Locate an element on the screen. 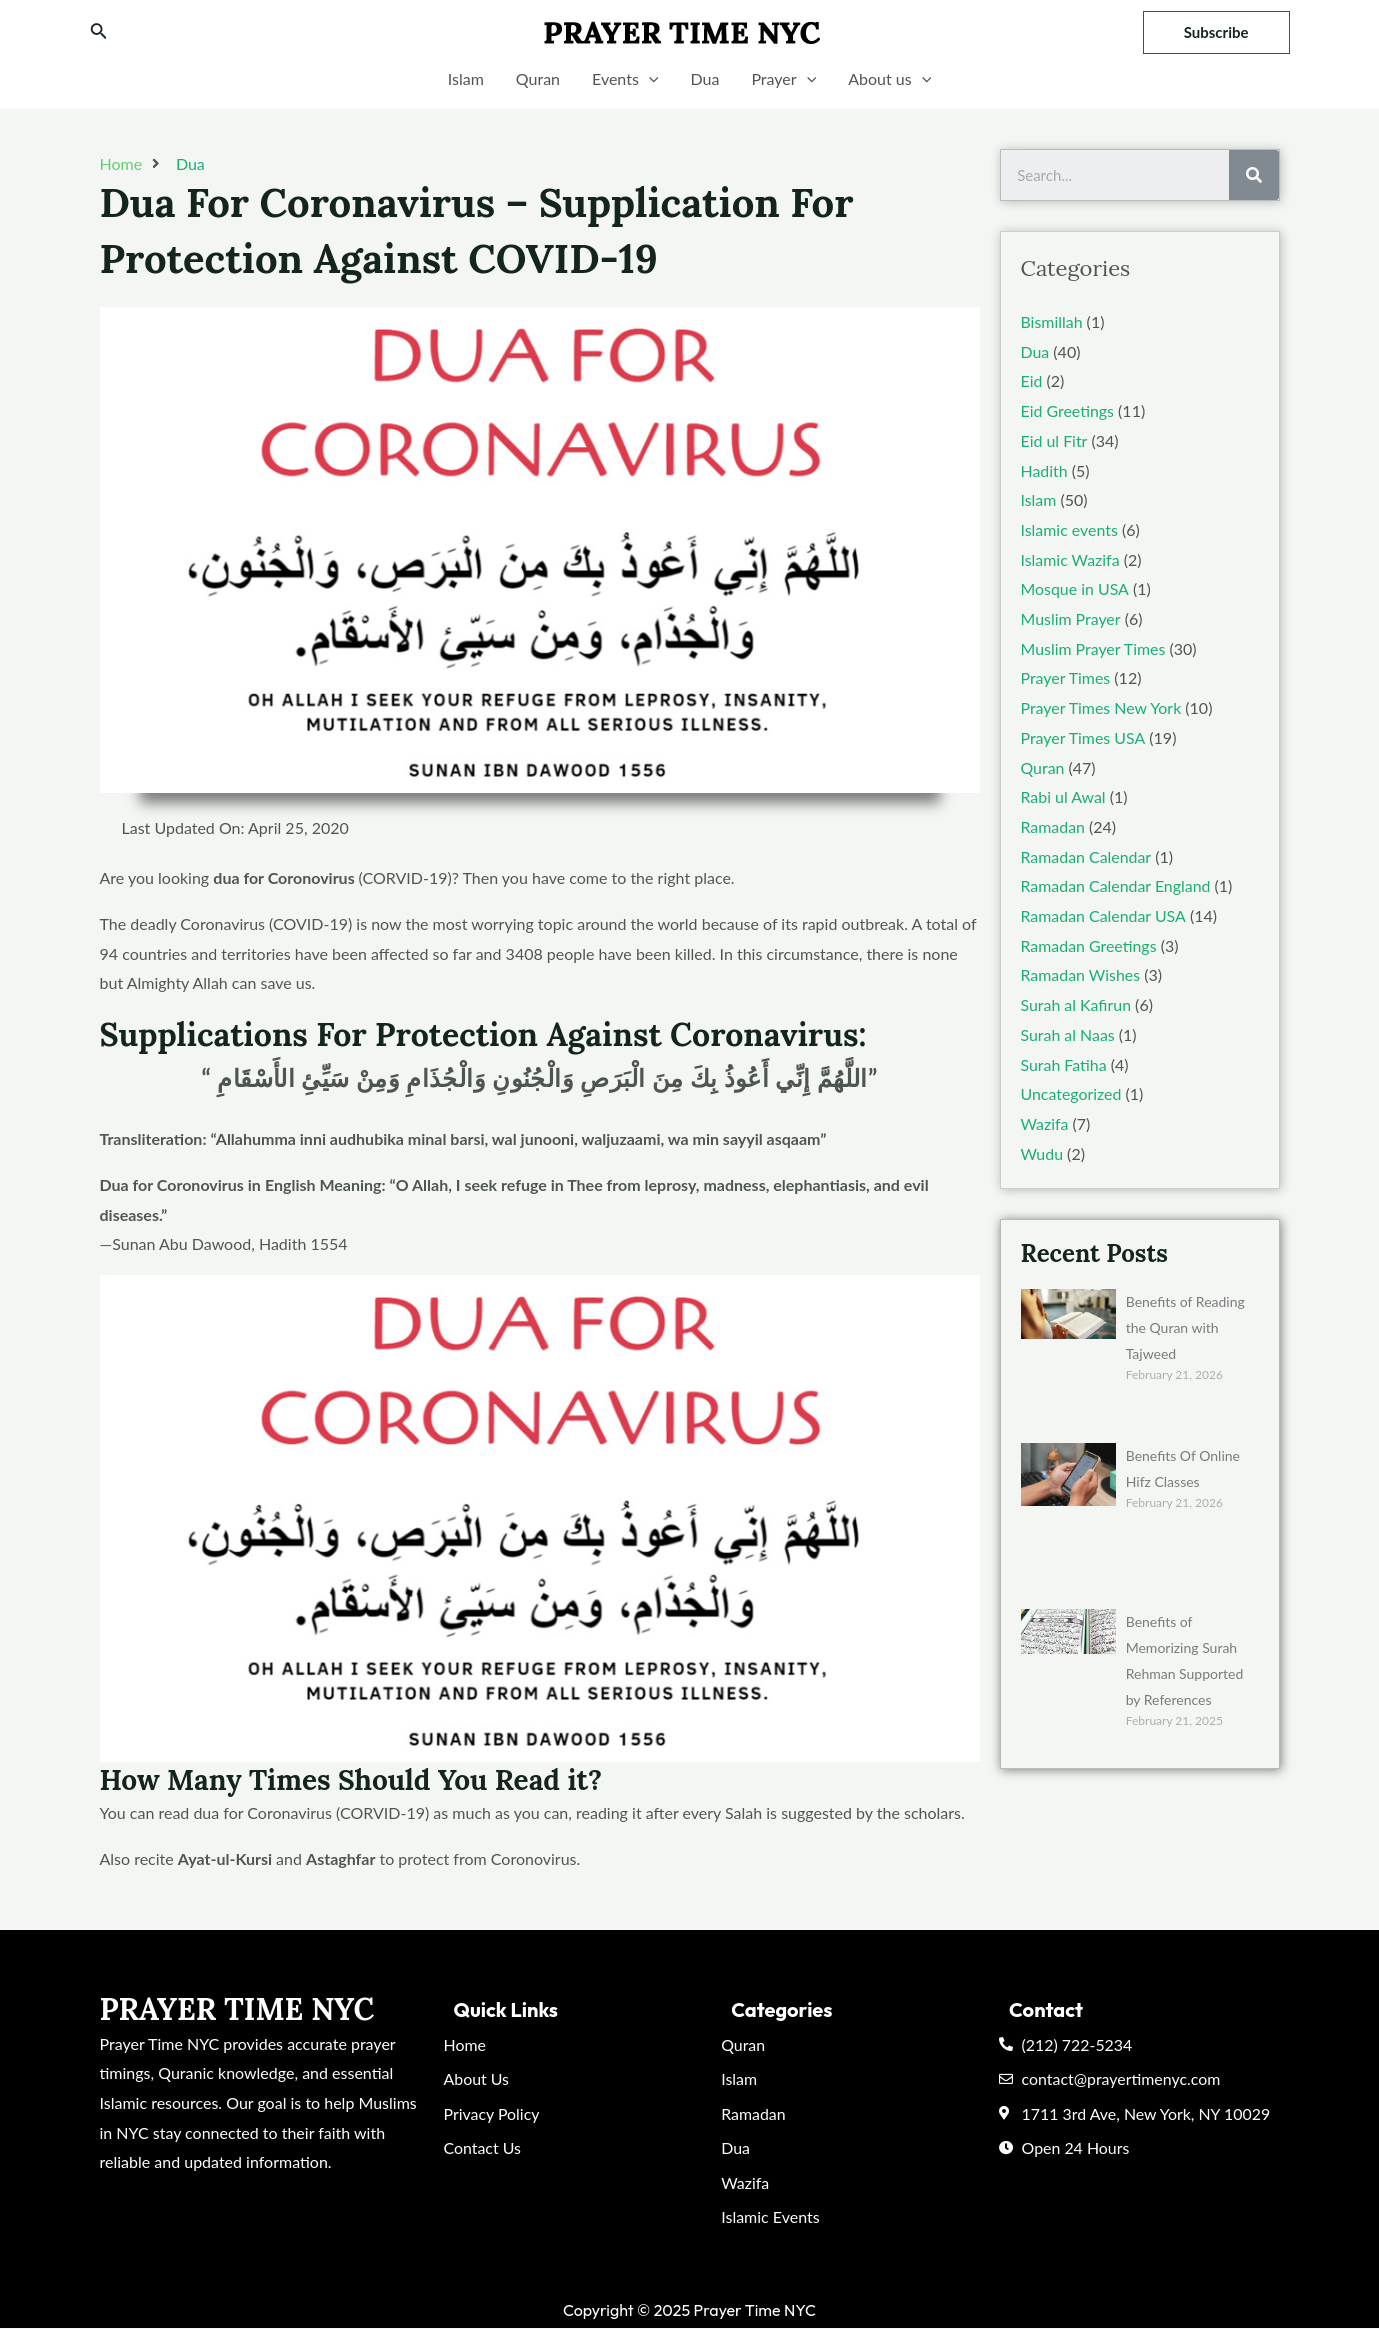  Events is located at coordinates (625, 79).